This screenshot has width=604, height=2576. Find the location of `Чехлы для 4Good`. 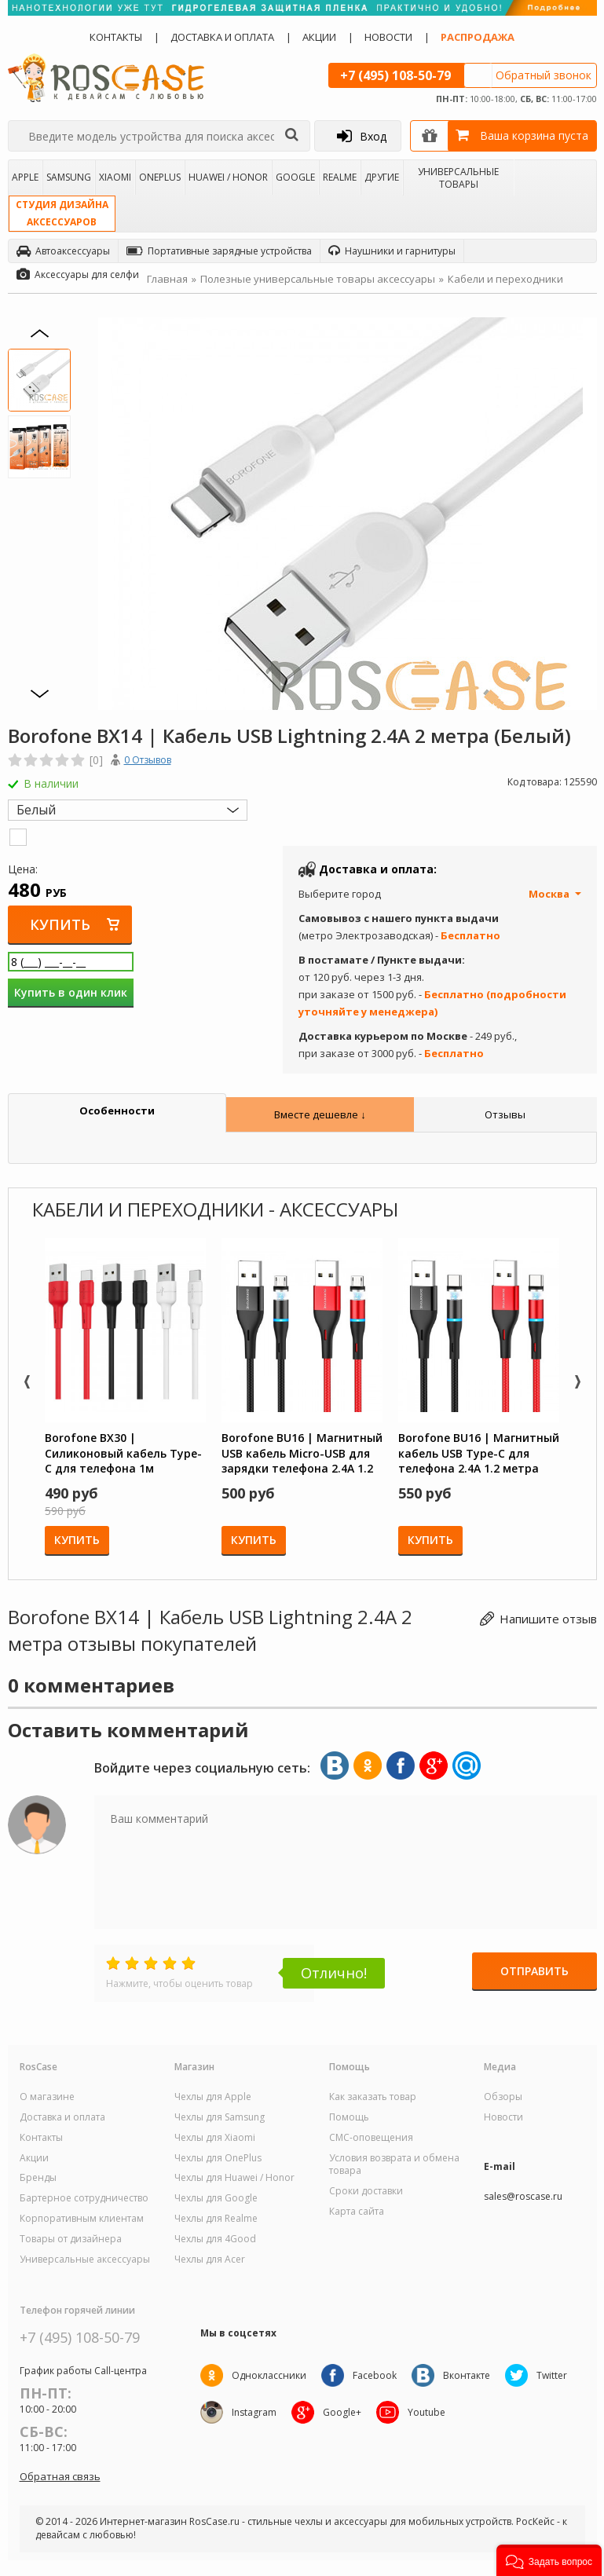

Чехлы для 4Good is located at coordinates (215, 2239).